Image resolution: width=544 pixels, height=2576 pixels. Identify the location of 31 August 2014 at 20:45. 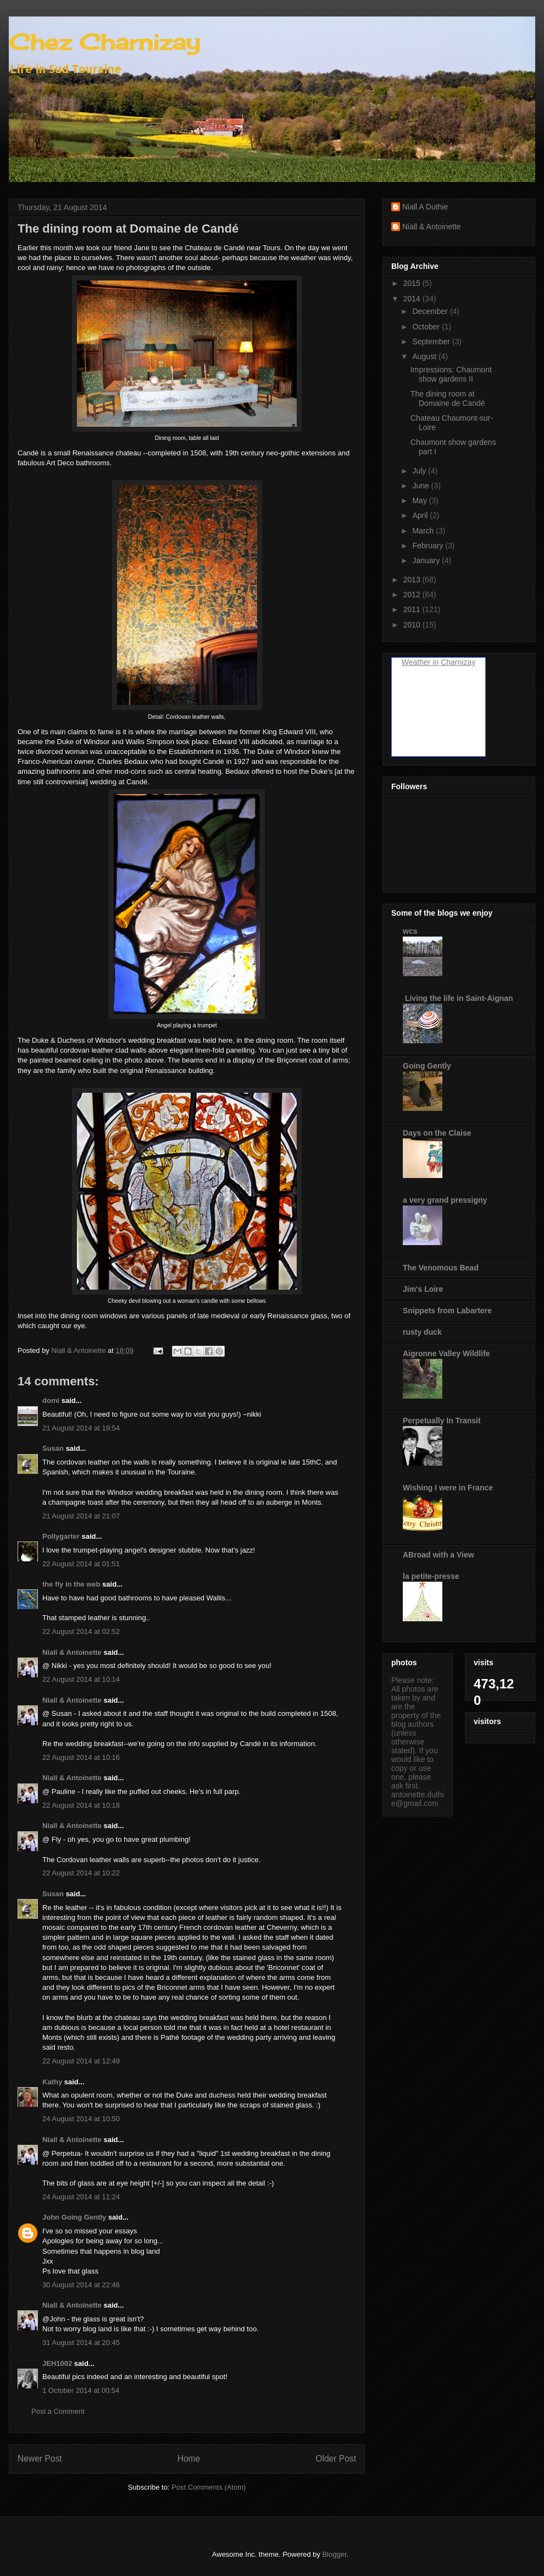
(81, 2342).